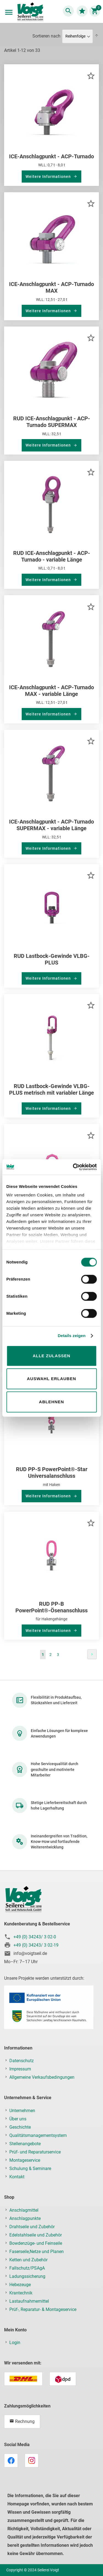 The width and height of the screenshot is (103, 2576). What do you see at coordinates (23, 2210) in the screenshot?
I see `Anschlagmittel` at bounding box center [23, 2210].